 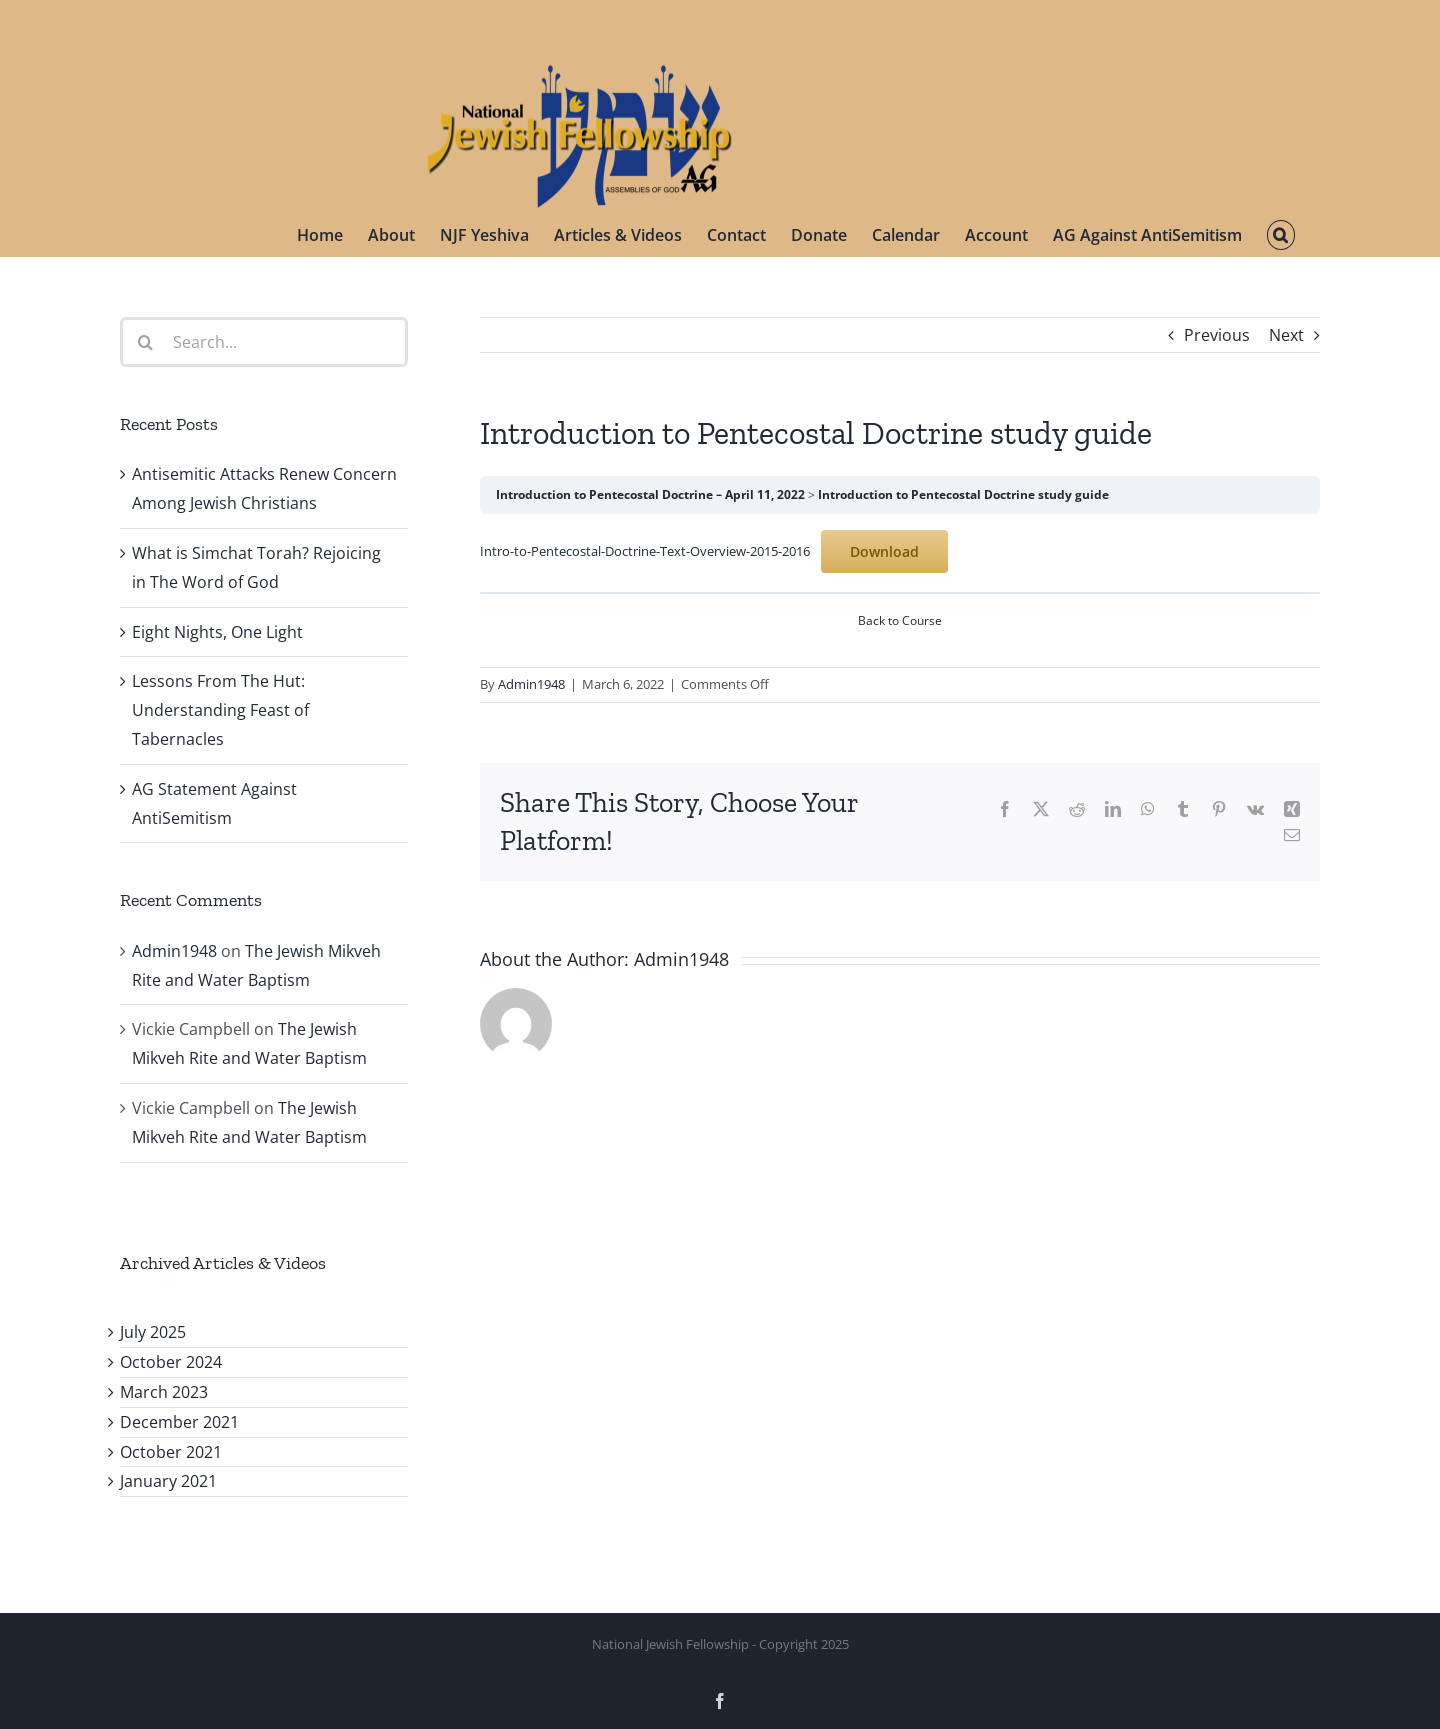 I want to click on Previous, so click(x=1217, y=335).